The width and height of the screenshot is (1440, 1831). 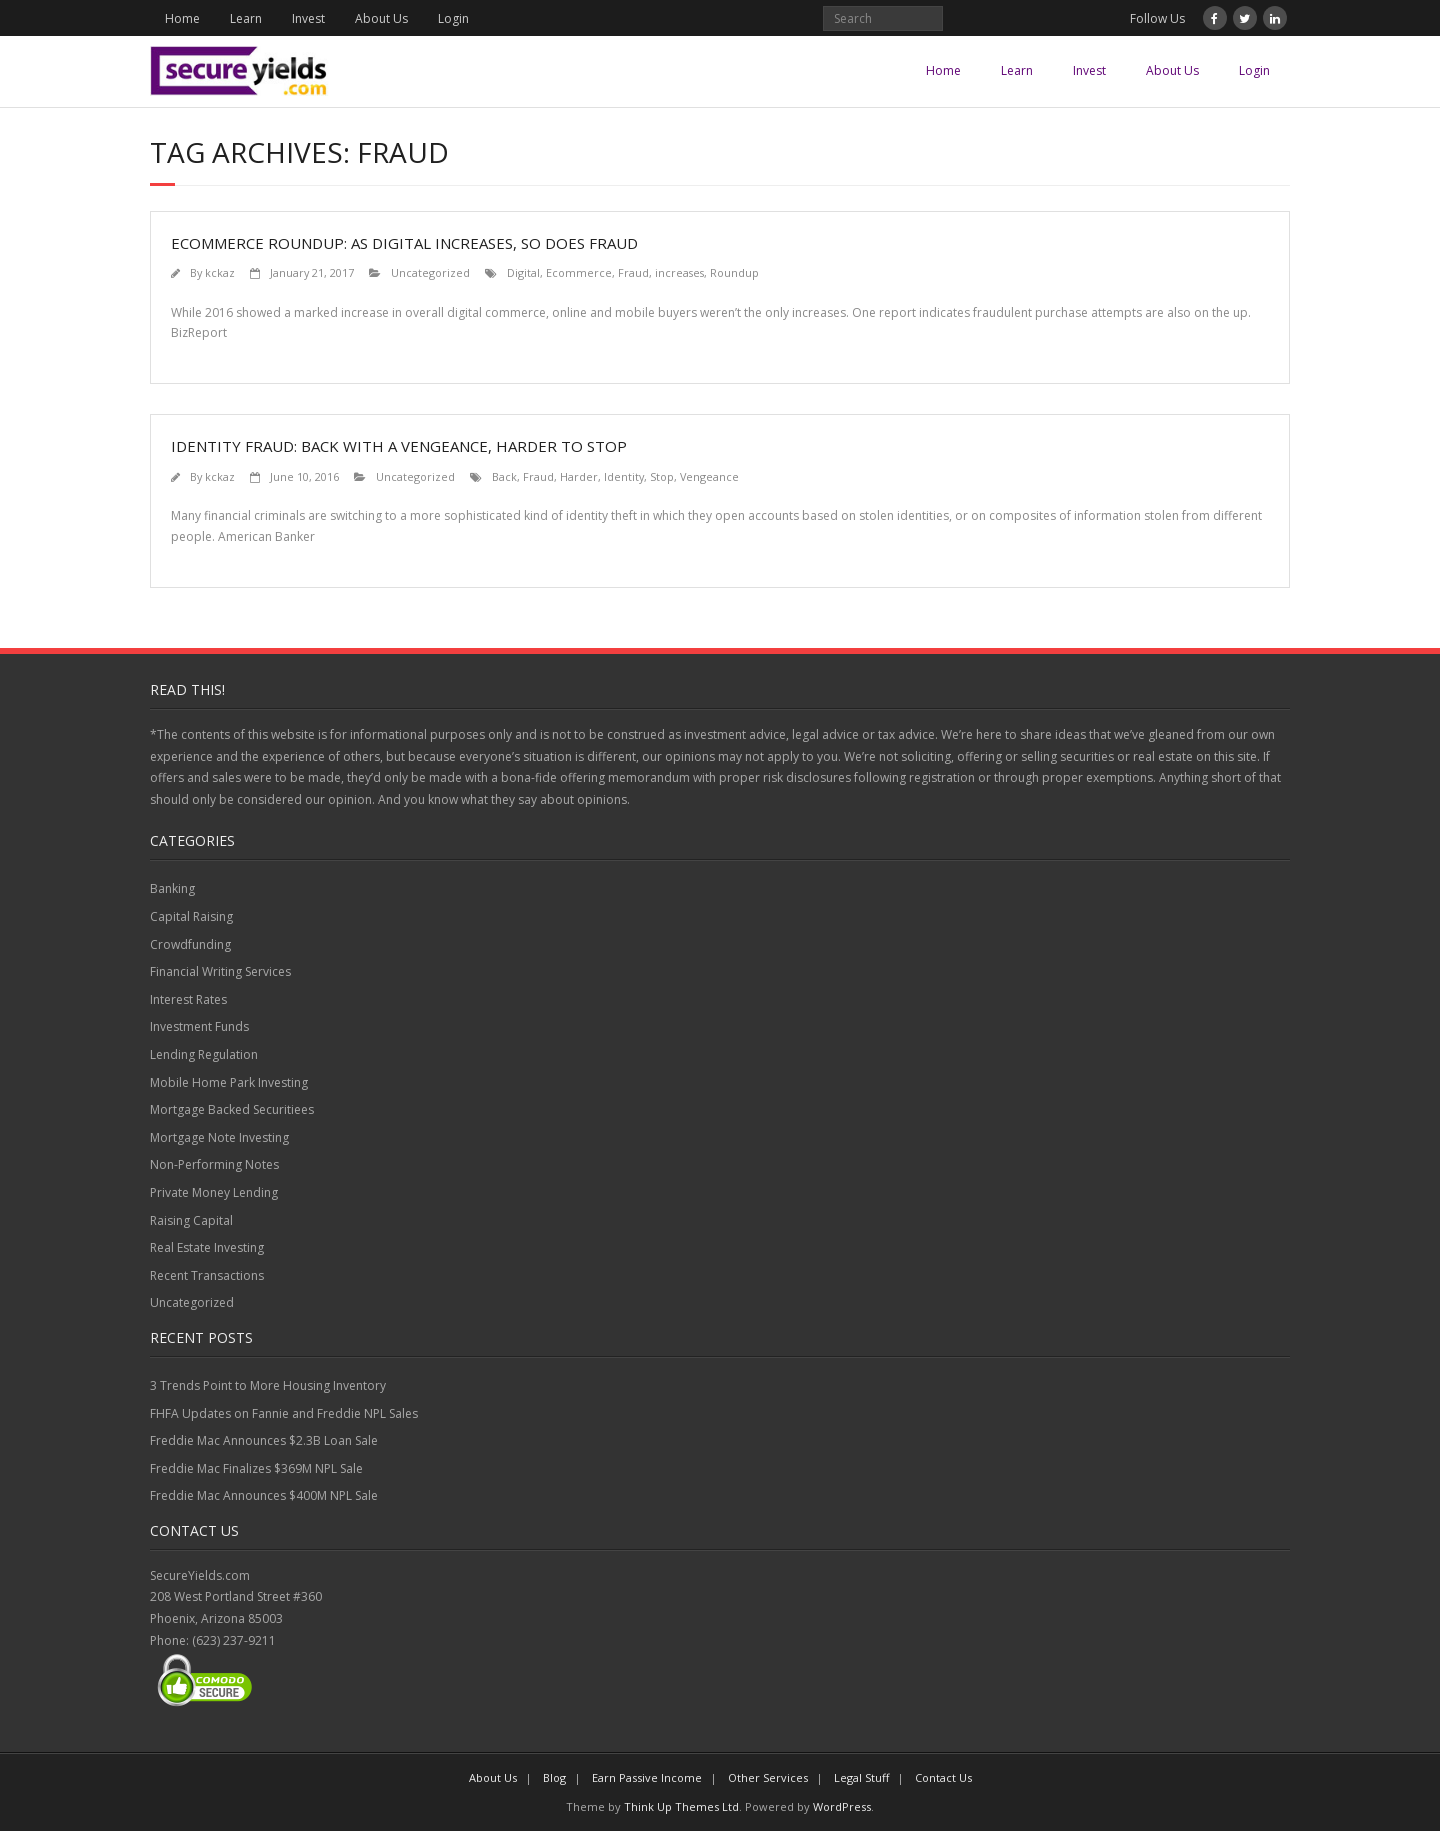 I want to click on Vengeance, so click(x=709, y=476).